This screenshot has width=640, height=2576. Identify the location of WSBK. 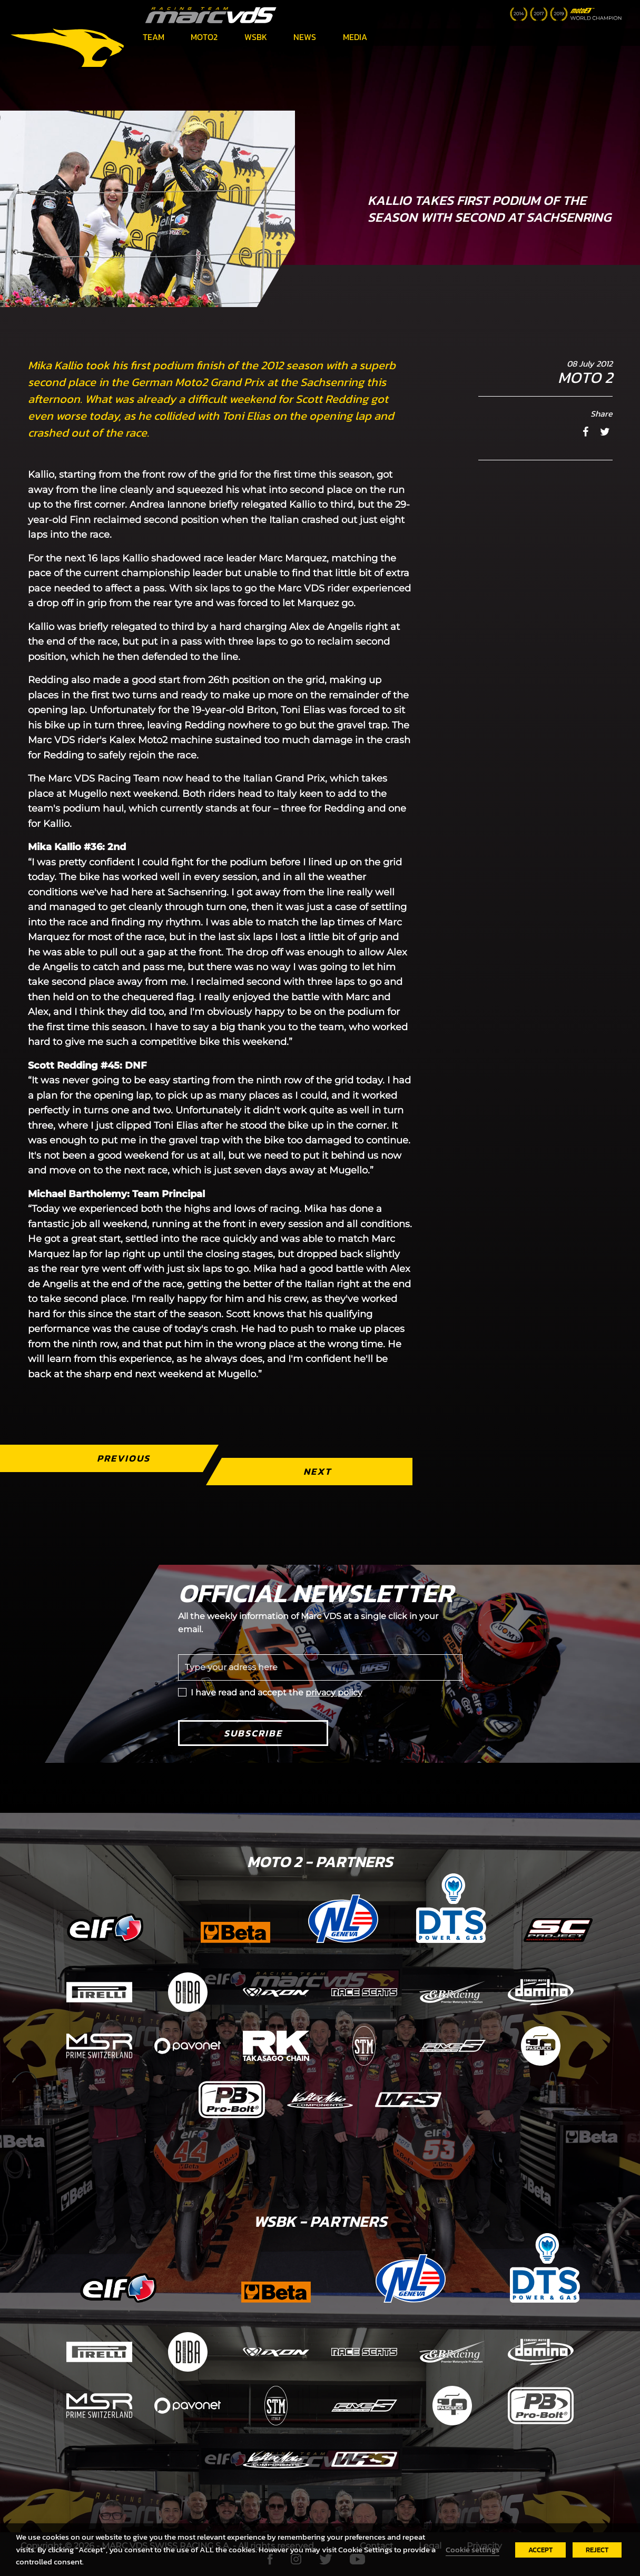
(255, 37).